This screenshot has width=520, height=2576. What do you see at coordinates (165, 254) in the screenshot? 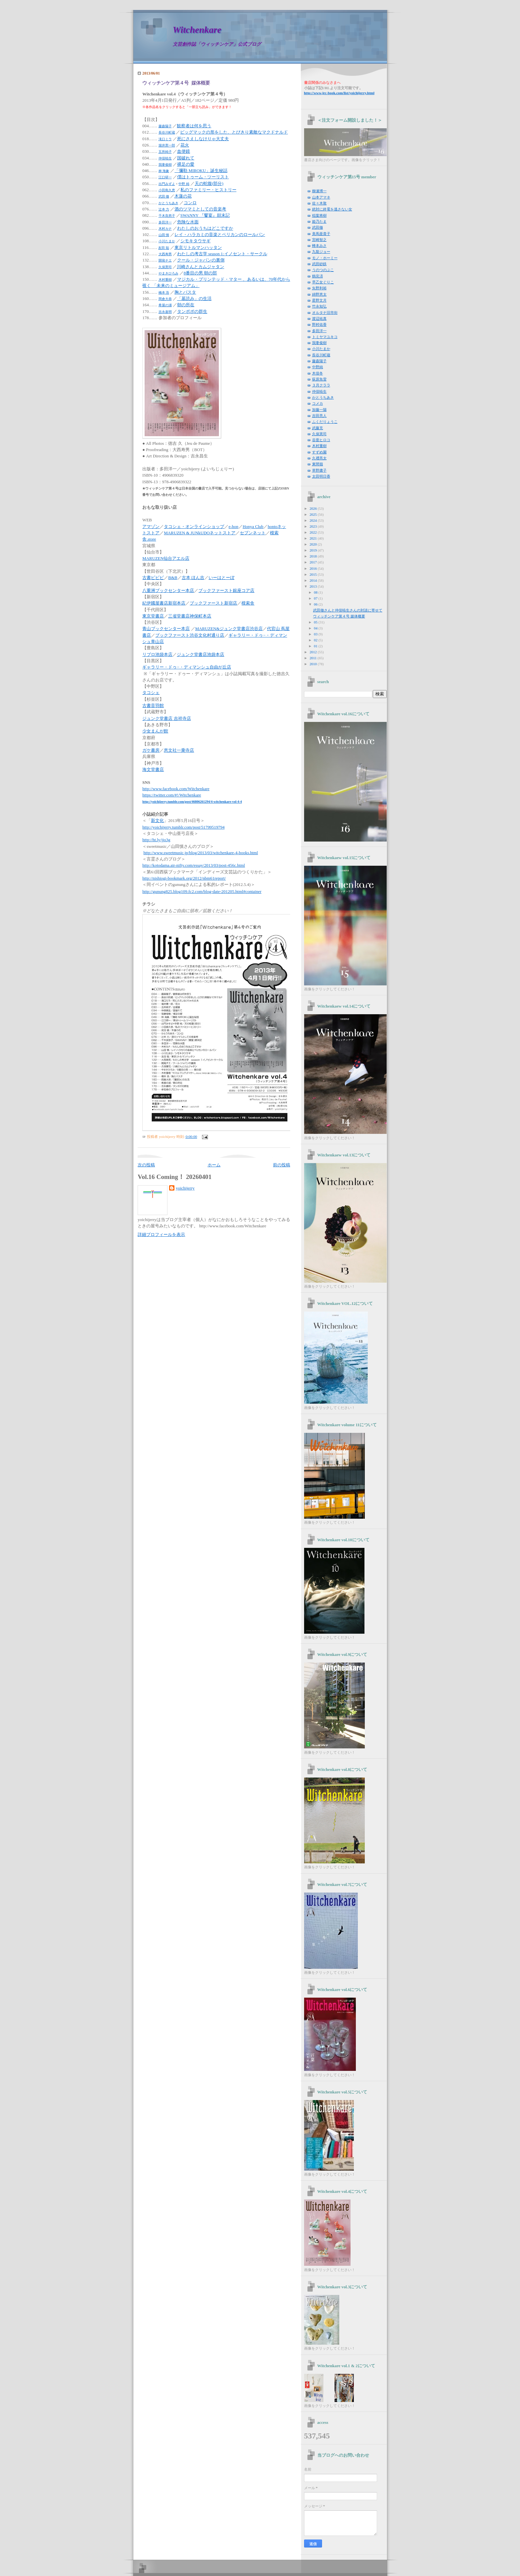
I see `大西寿男` at bounding box center [165, 254].